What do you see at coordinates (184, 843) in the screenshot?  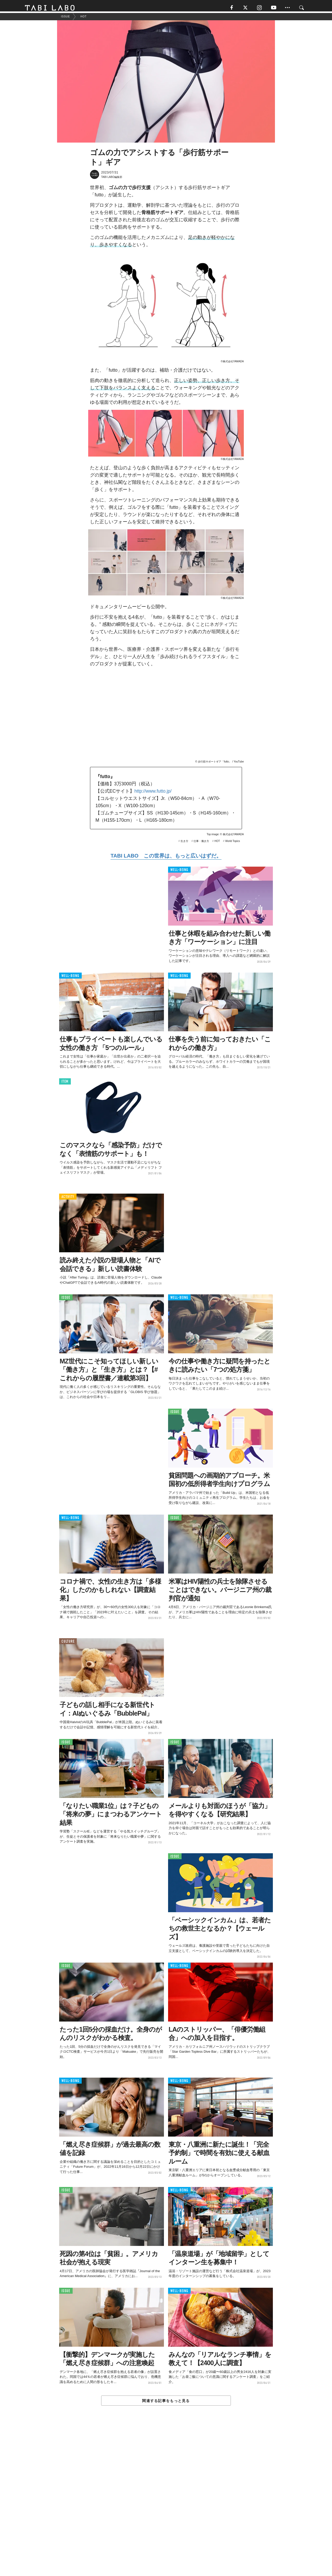 I see `生き方` at bounding box center [184, 843].